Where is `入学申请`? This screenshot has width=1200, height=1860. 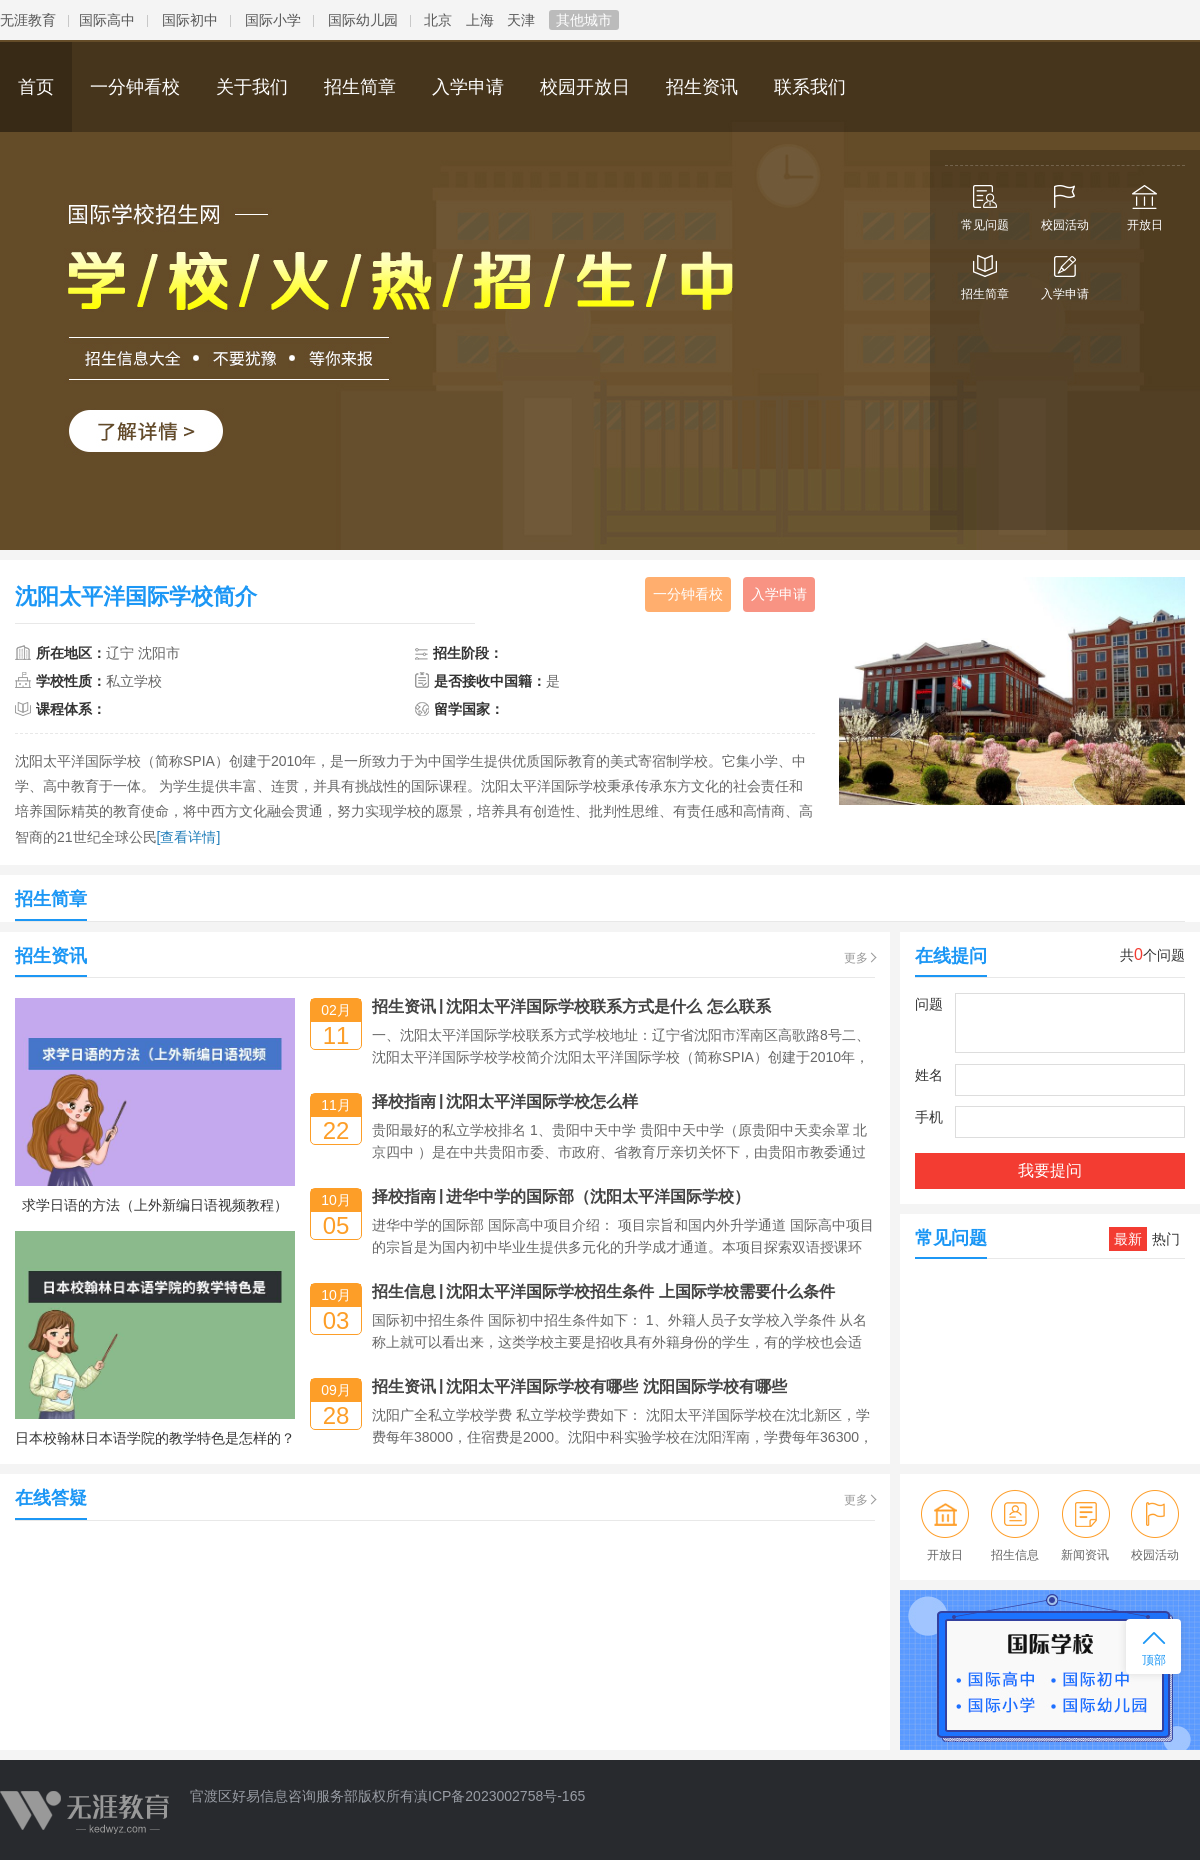 入学申请 is located at coordinates (1065, 273).